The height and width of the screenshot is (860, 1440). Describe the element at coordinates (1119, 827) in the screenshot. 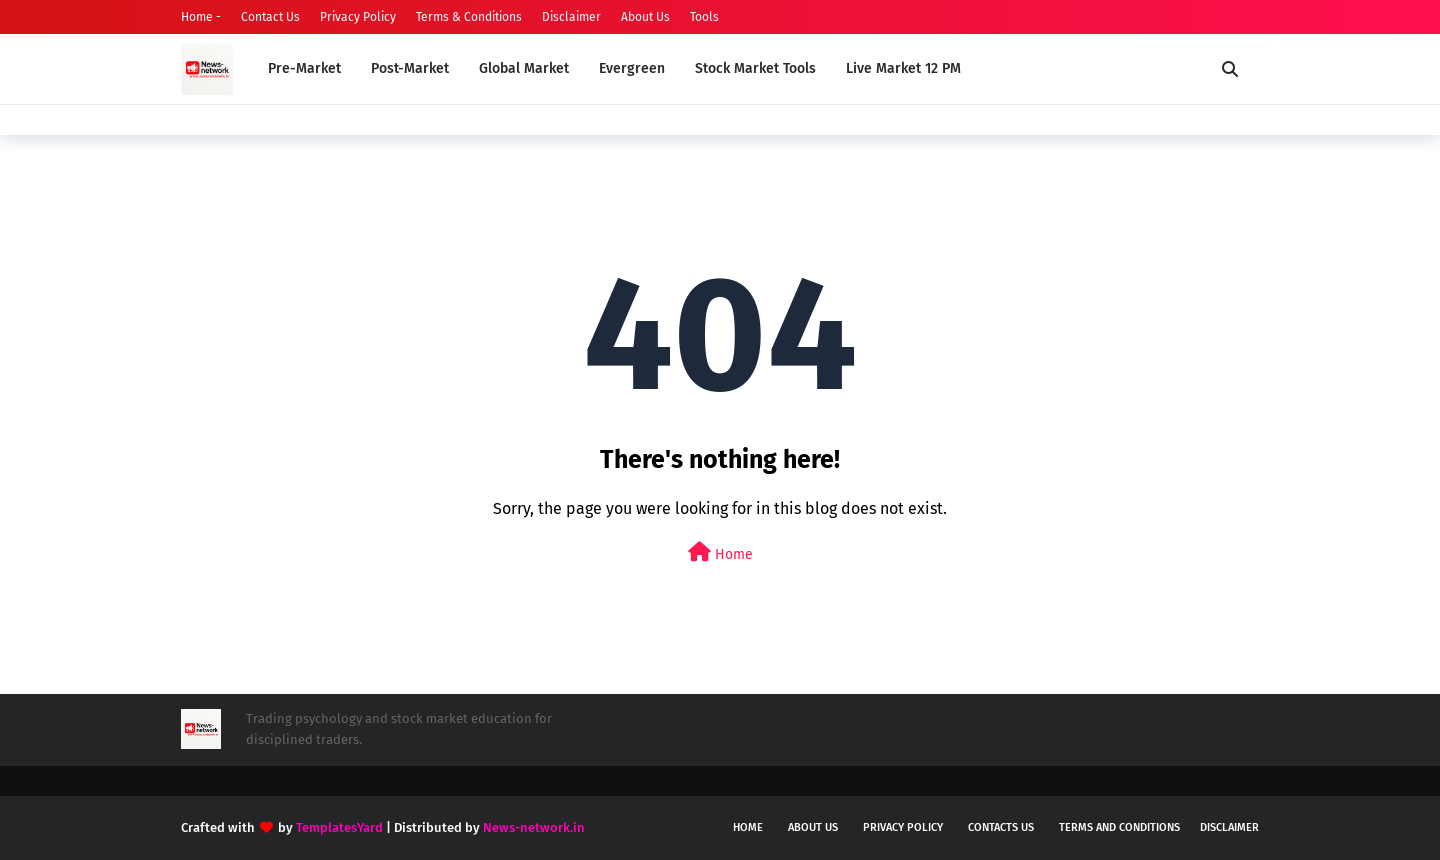

I see `Terms and conditions` at that location.